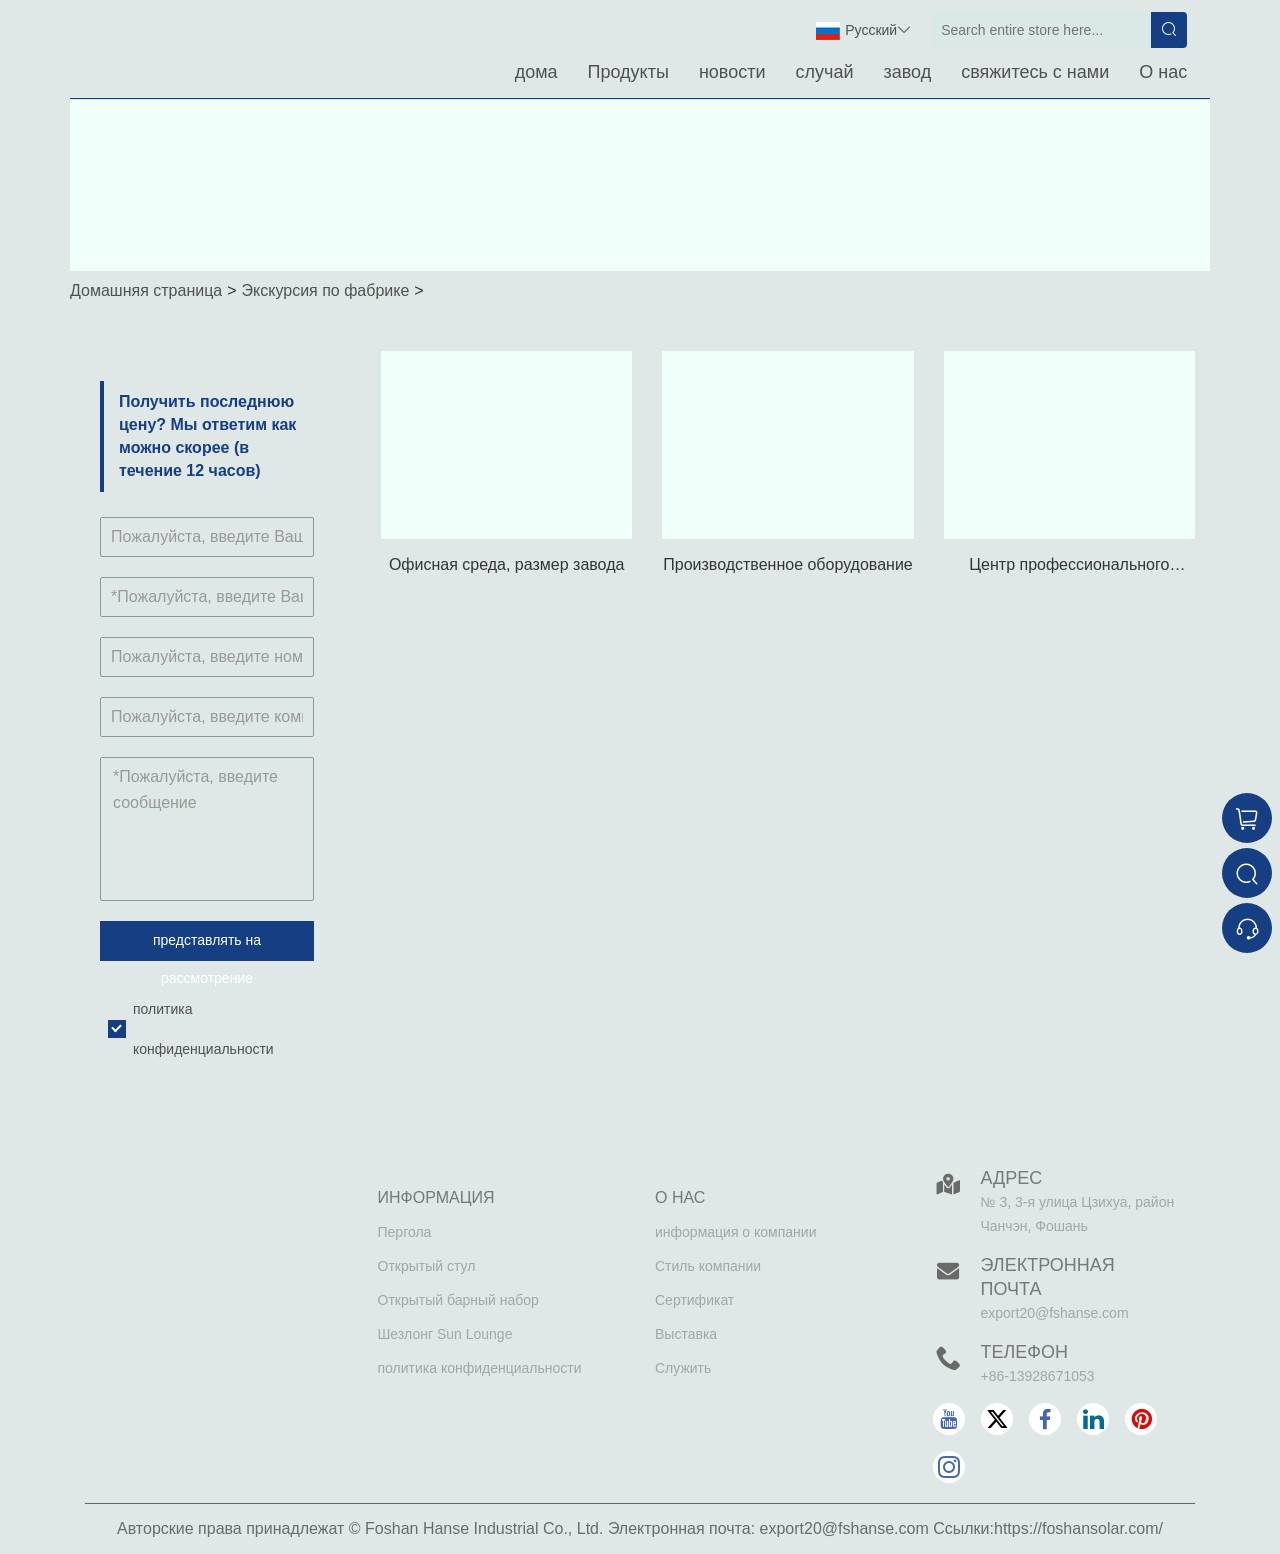  I want to click on Стиль компании, so click(708, 1266).